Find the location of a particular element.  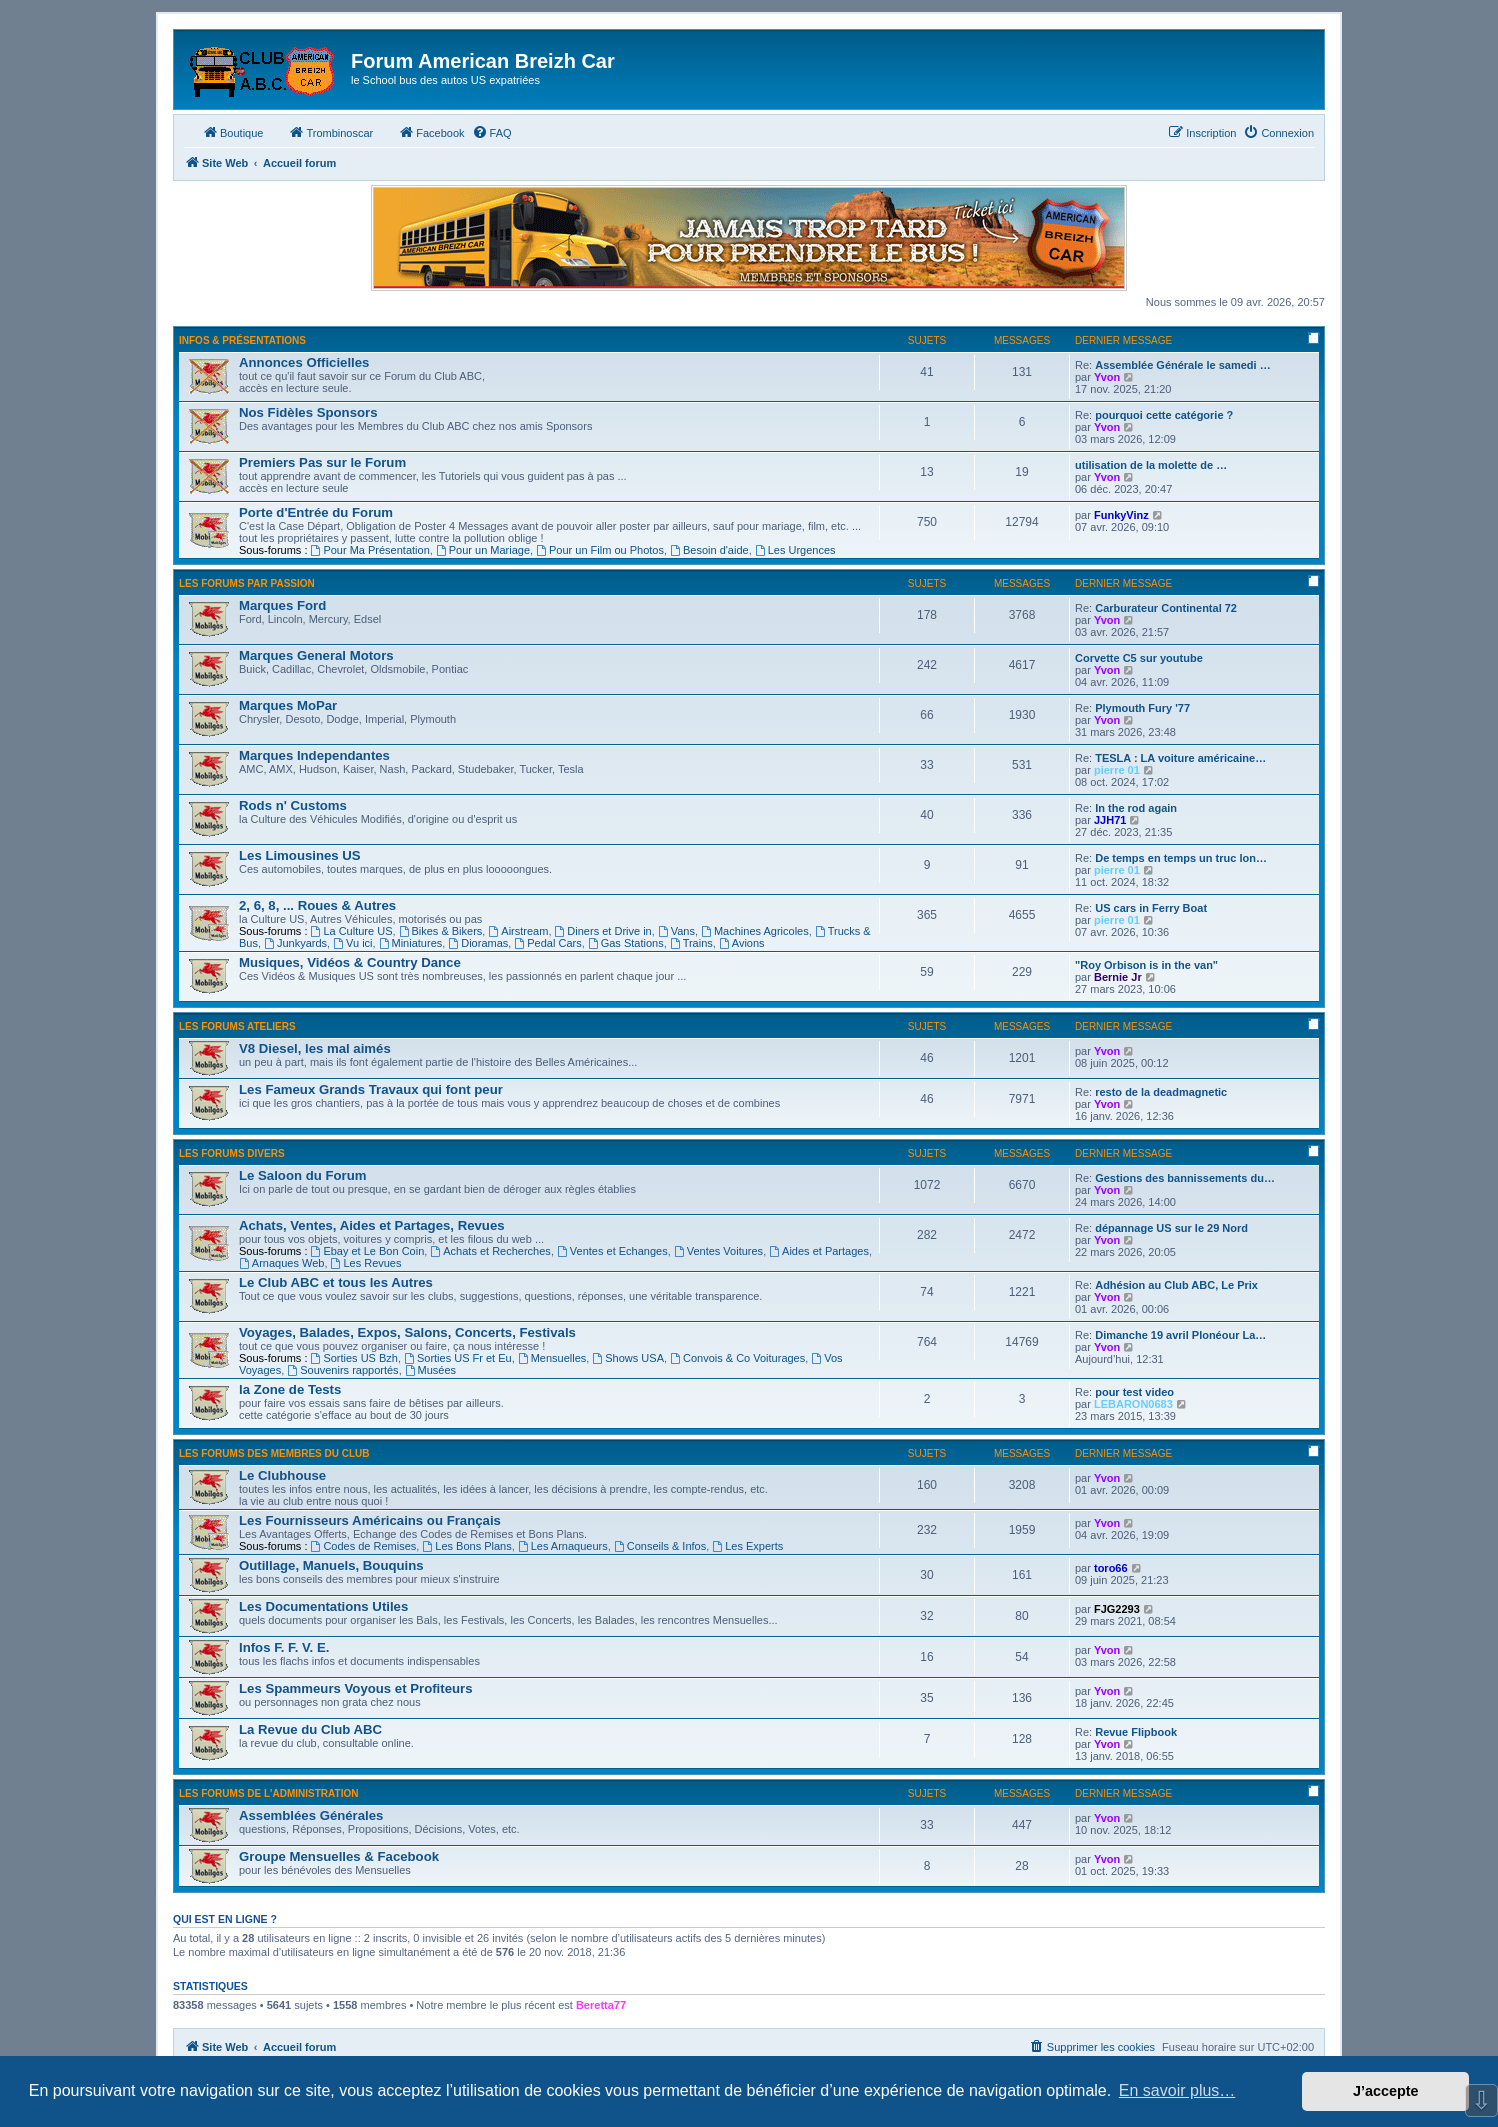

Les Revues is located at coordinates (366, 1263).